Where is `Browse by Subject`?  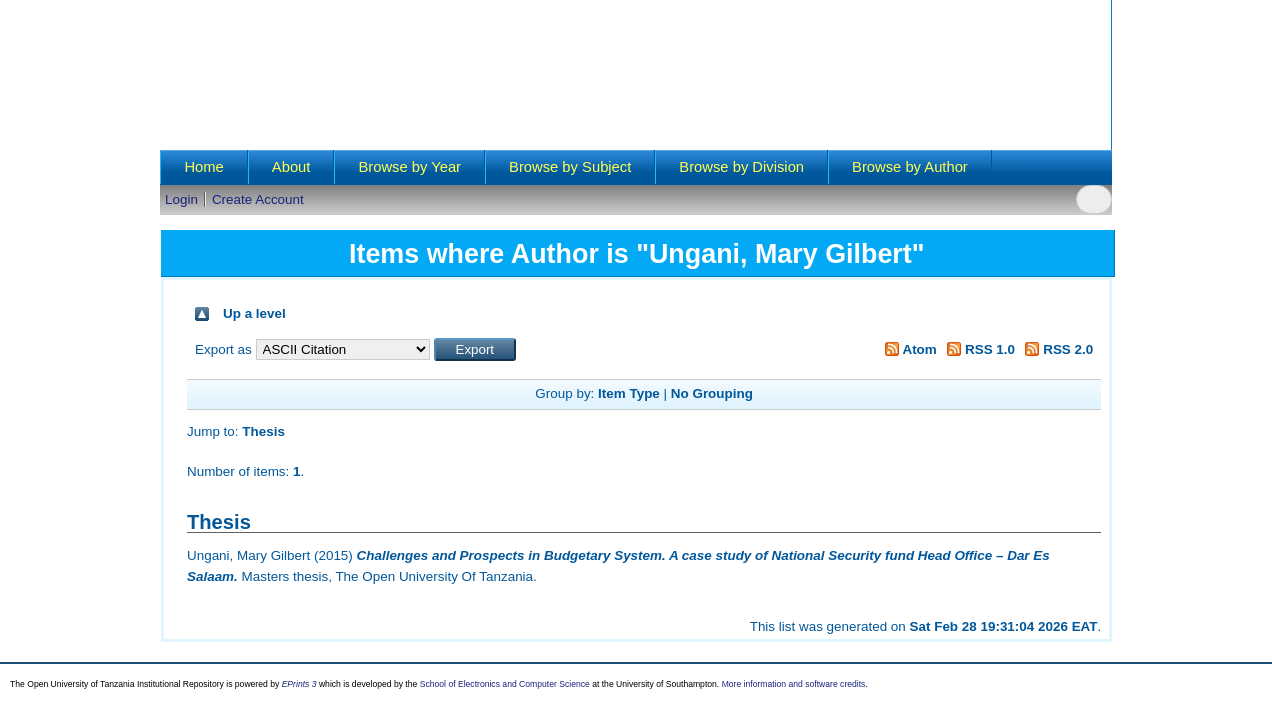 Browse by Subject is located at coordinates (570, 167).